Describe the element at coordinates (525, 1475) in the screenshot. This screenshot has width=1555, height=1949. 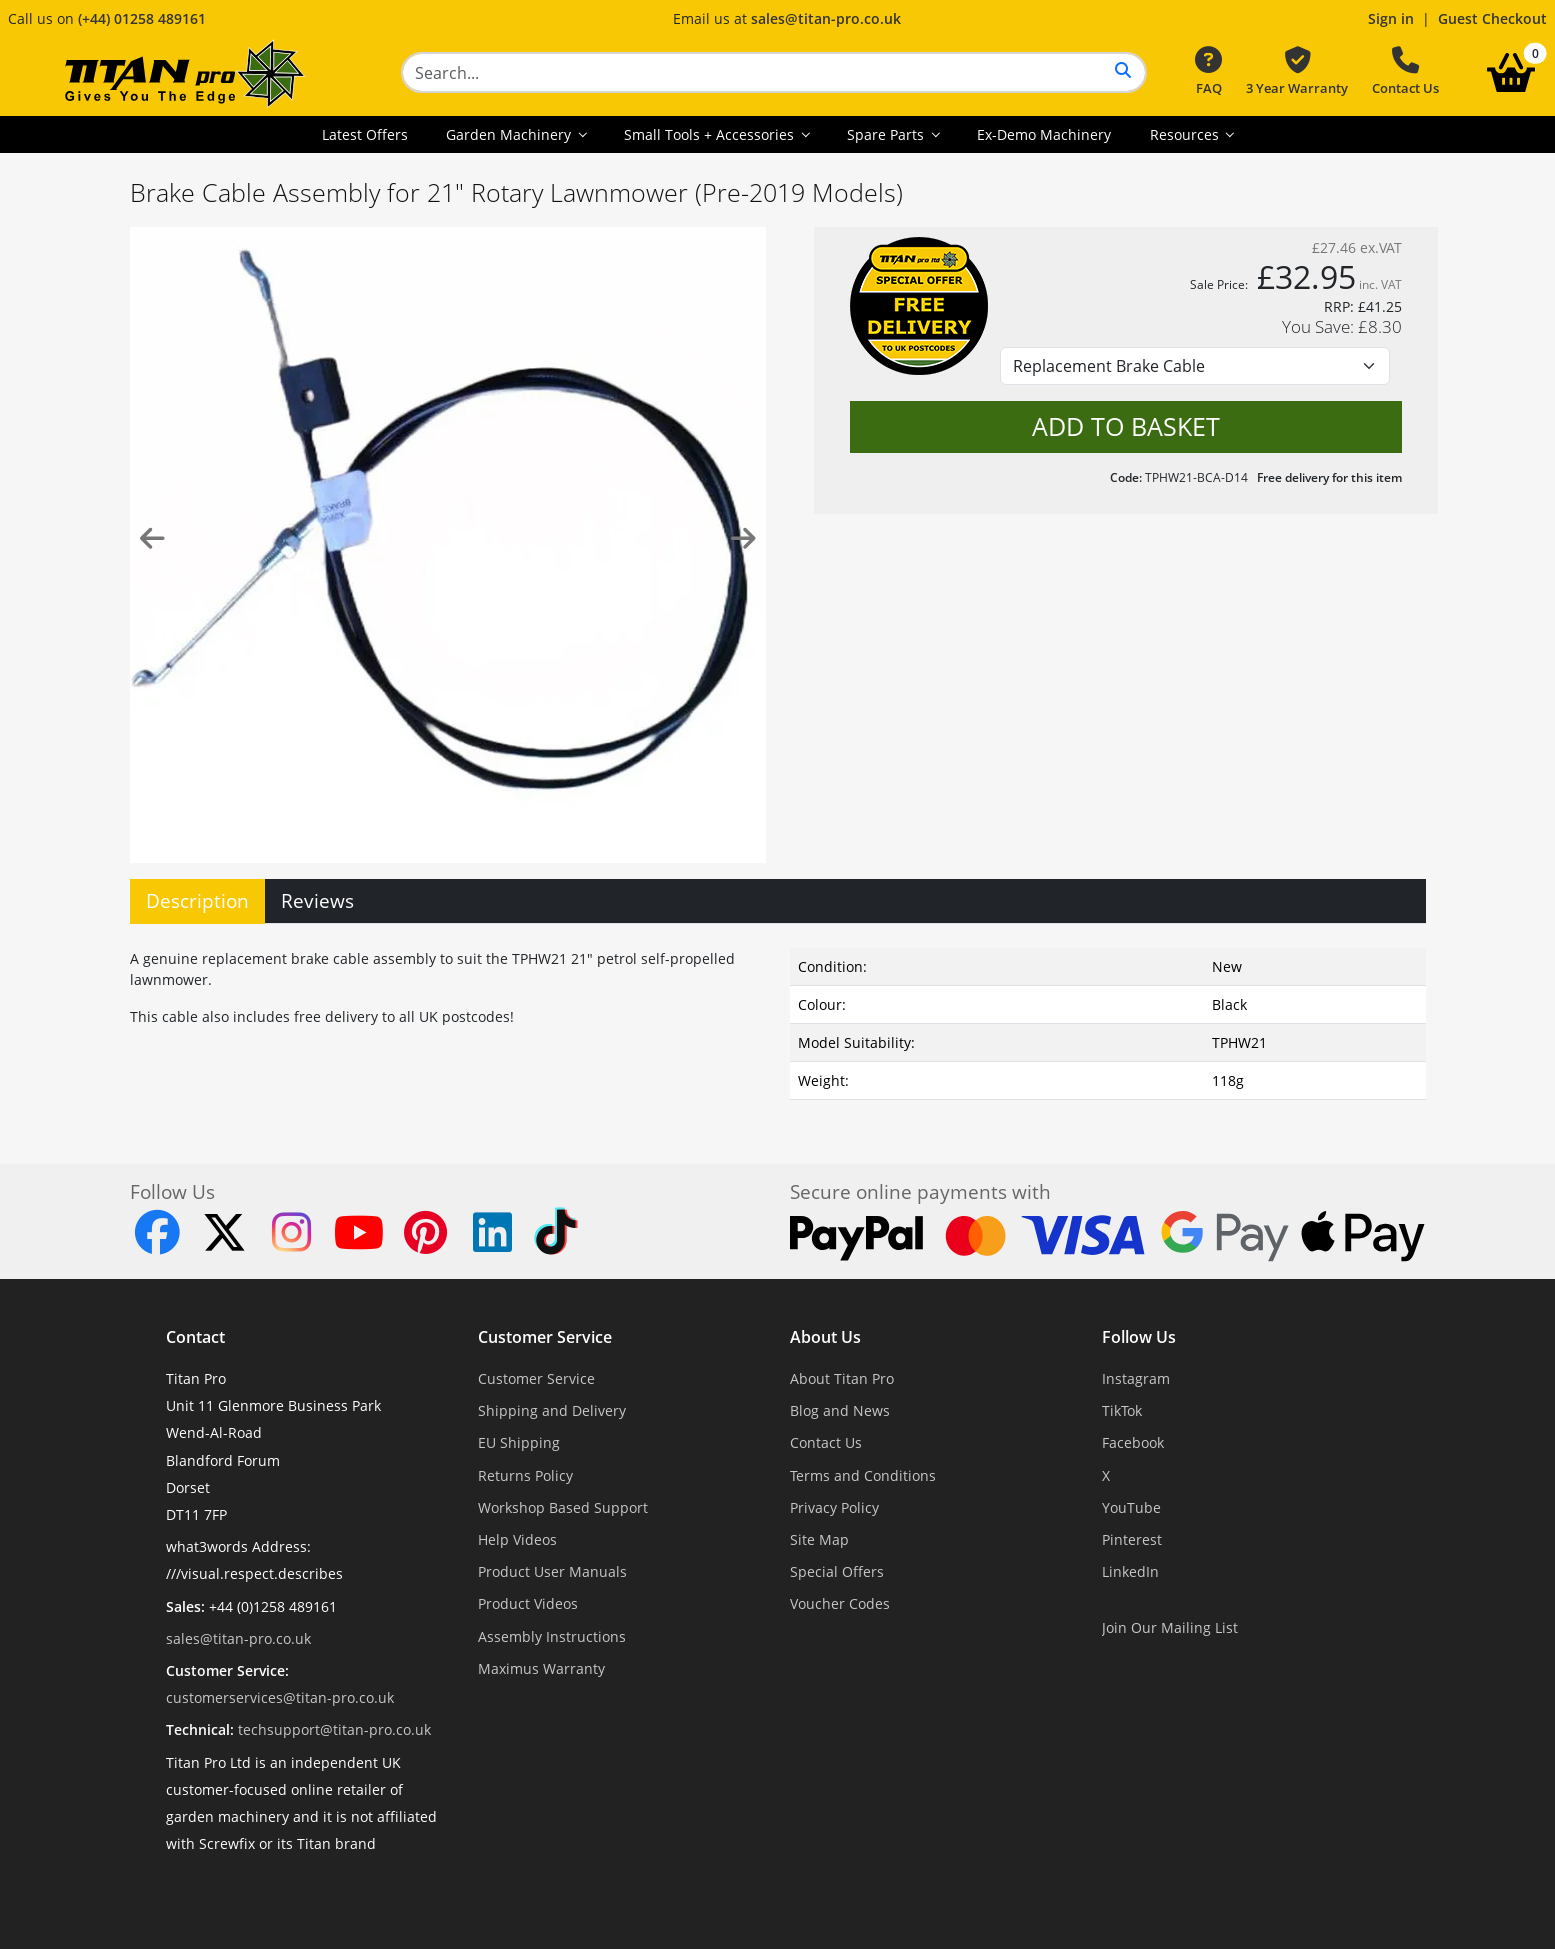
I see `Returns Policy` at that location.